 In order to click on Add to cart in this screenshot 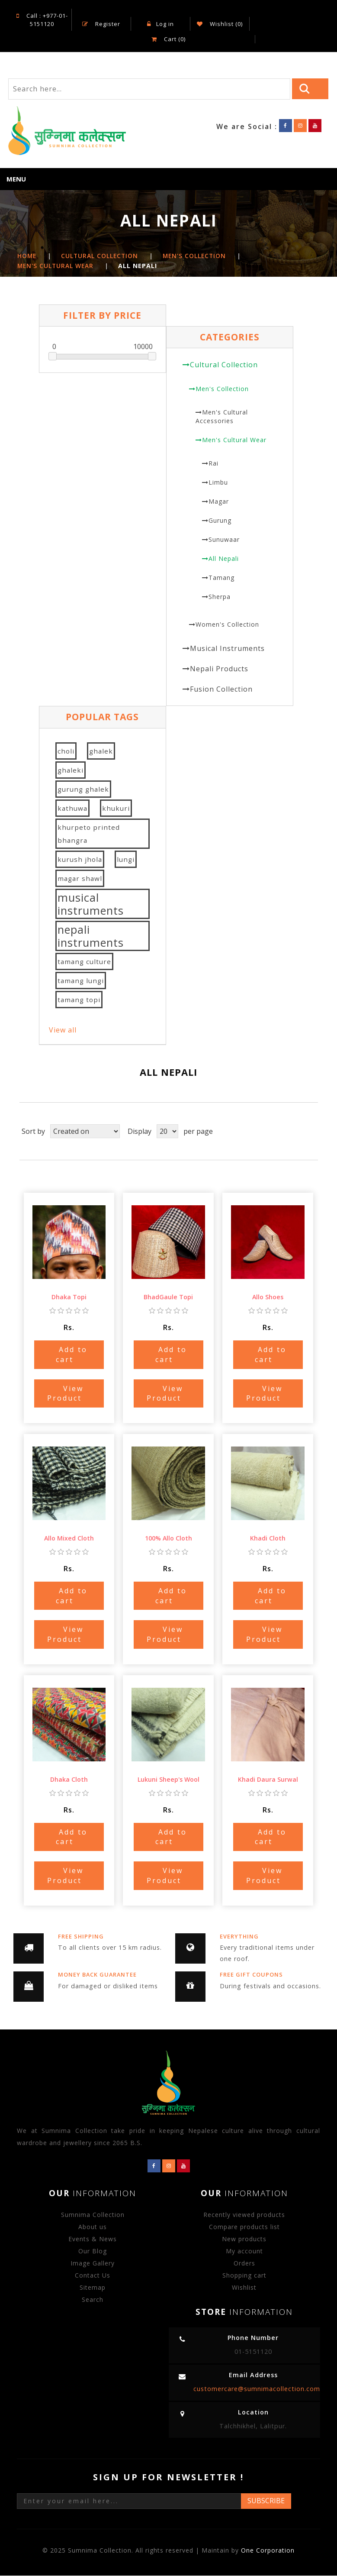, I will do `click(72, 1355)`.